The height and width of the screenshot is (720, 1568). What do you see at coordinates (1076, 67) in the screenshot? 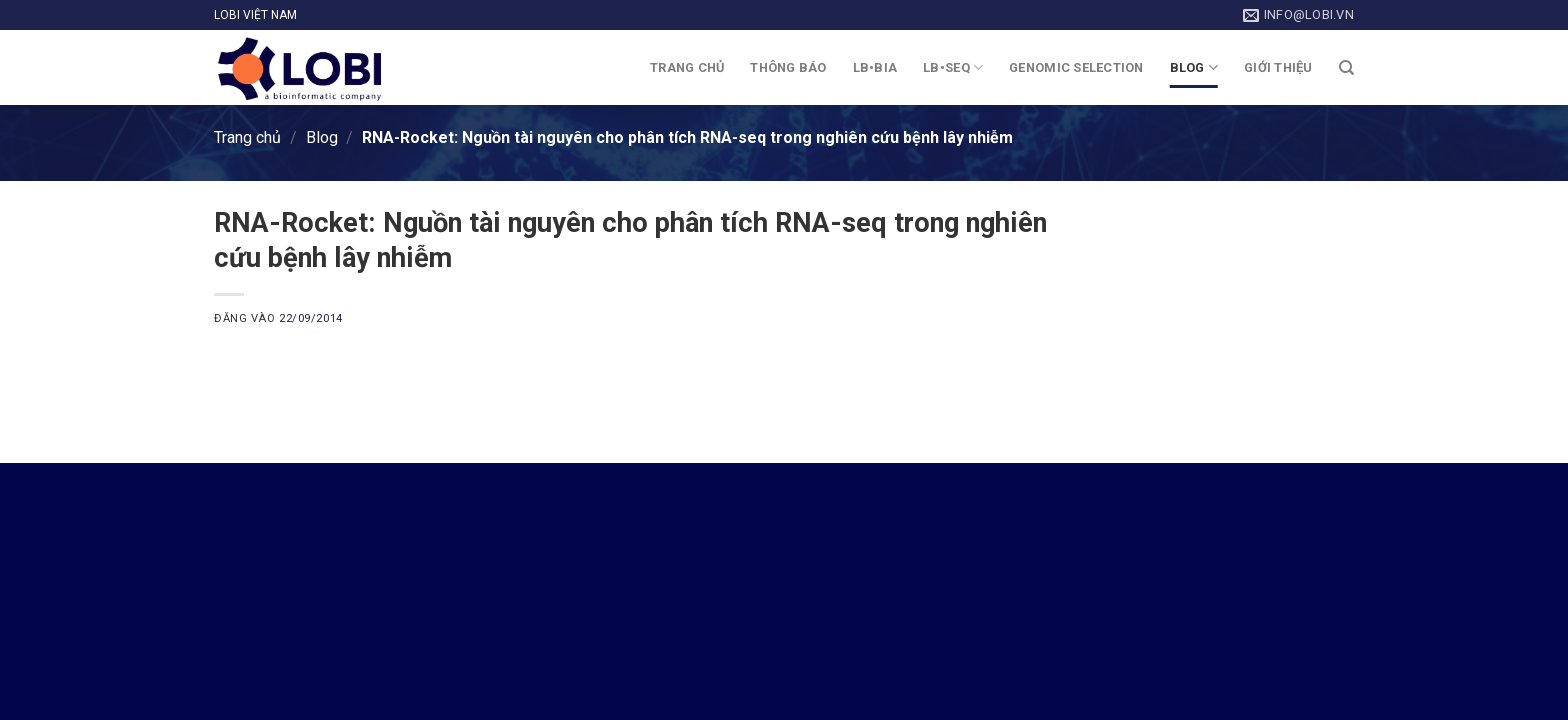
I see `Genomic Selection` at bounding box center [1076, 67].